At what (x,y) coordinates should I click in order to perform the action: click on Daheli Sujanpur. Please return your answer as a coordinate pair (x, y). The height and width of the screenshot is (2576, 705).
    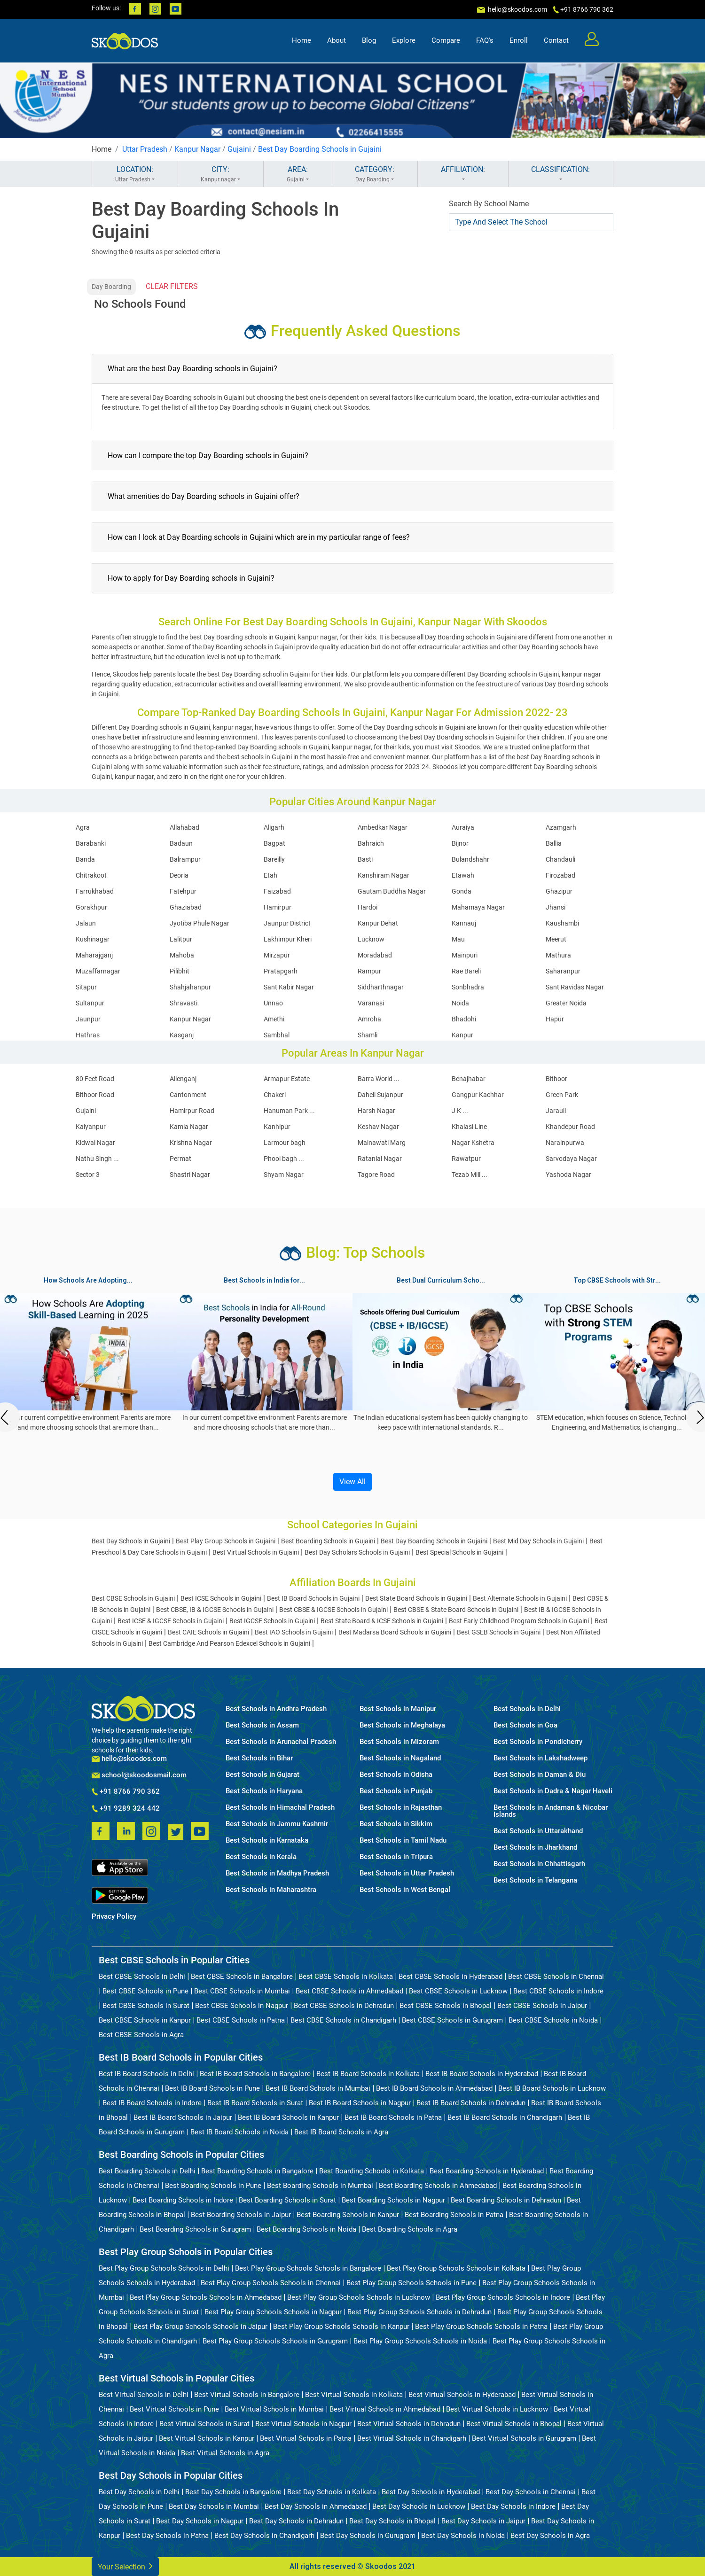
    Looking at the image, I should click on (380, 1094).